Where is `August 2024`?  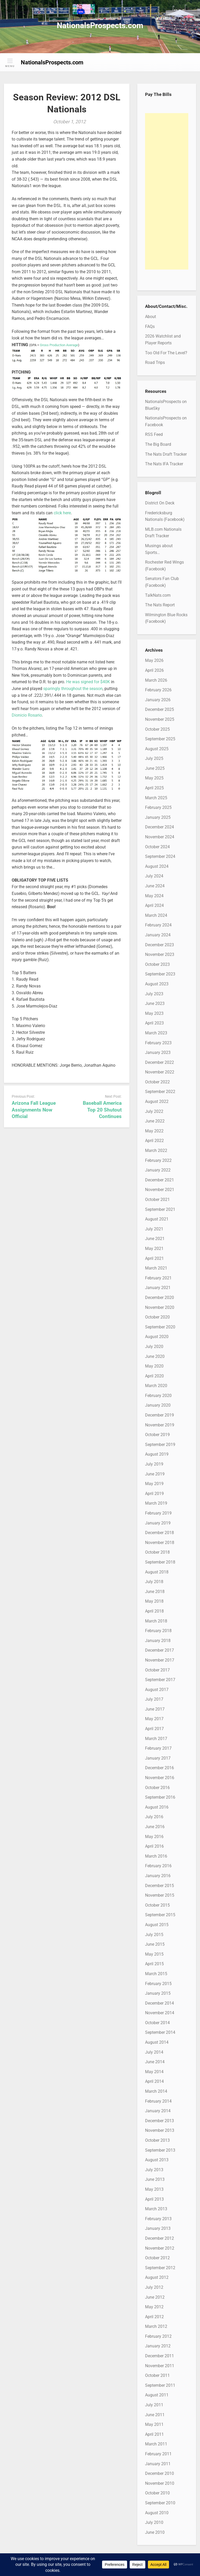 August 2024 is located at coordinates (156, 866).